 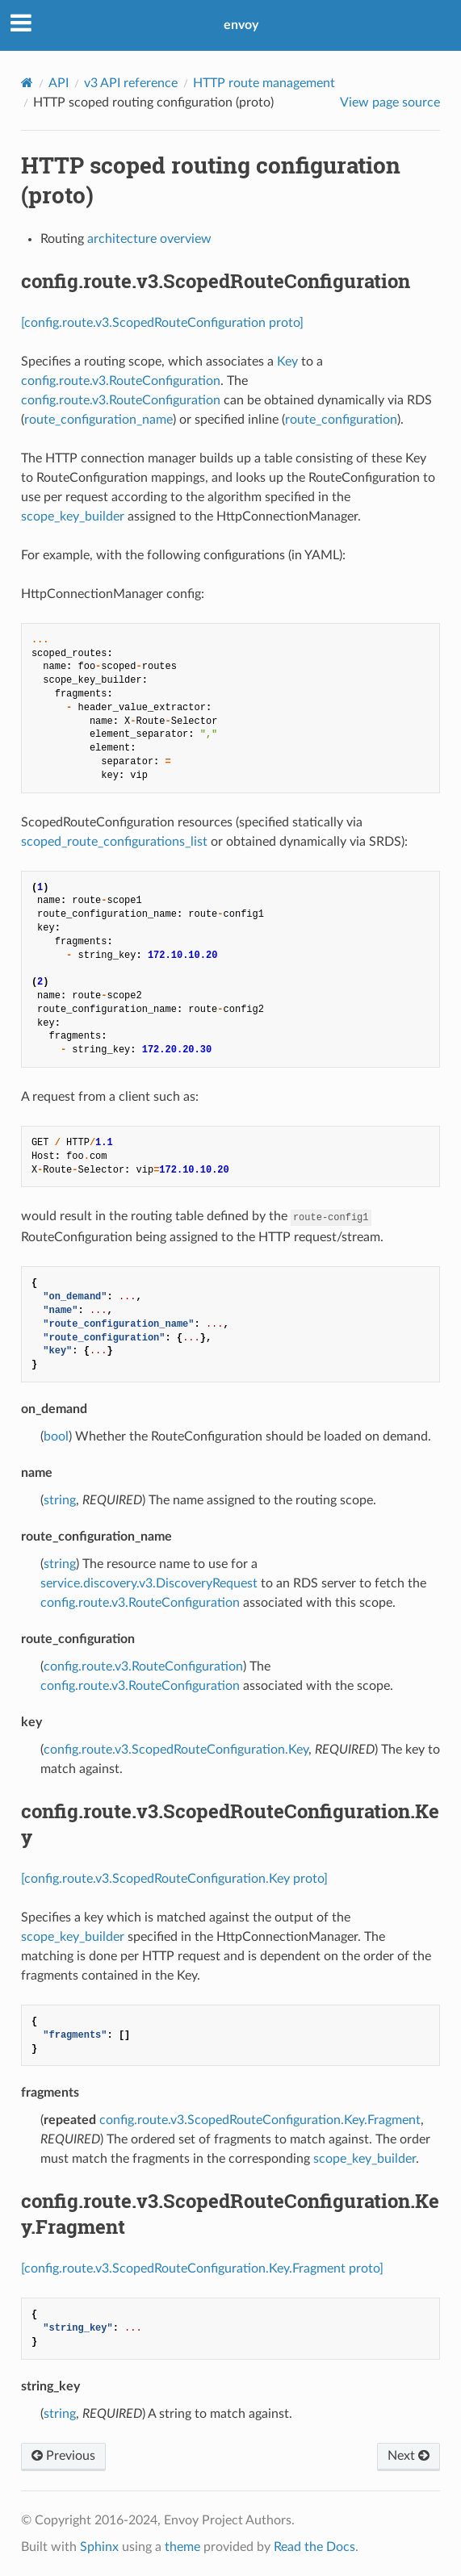 What do you see at coordinates (56, 1436) in the screenshot?
I see `bool` at bounding box center [56, 1436].